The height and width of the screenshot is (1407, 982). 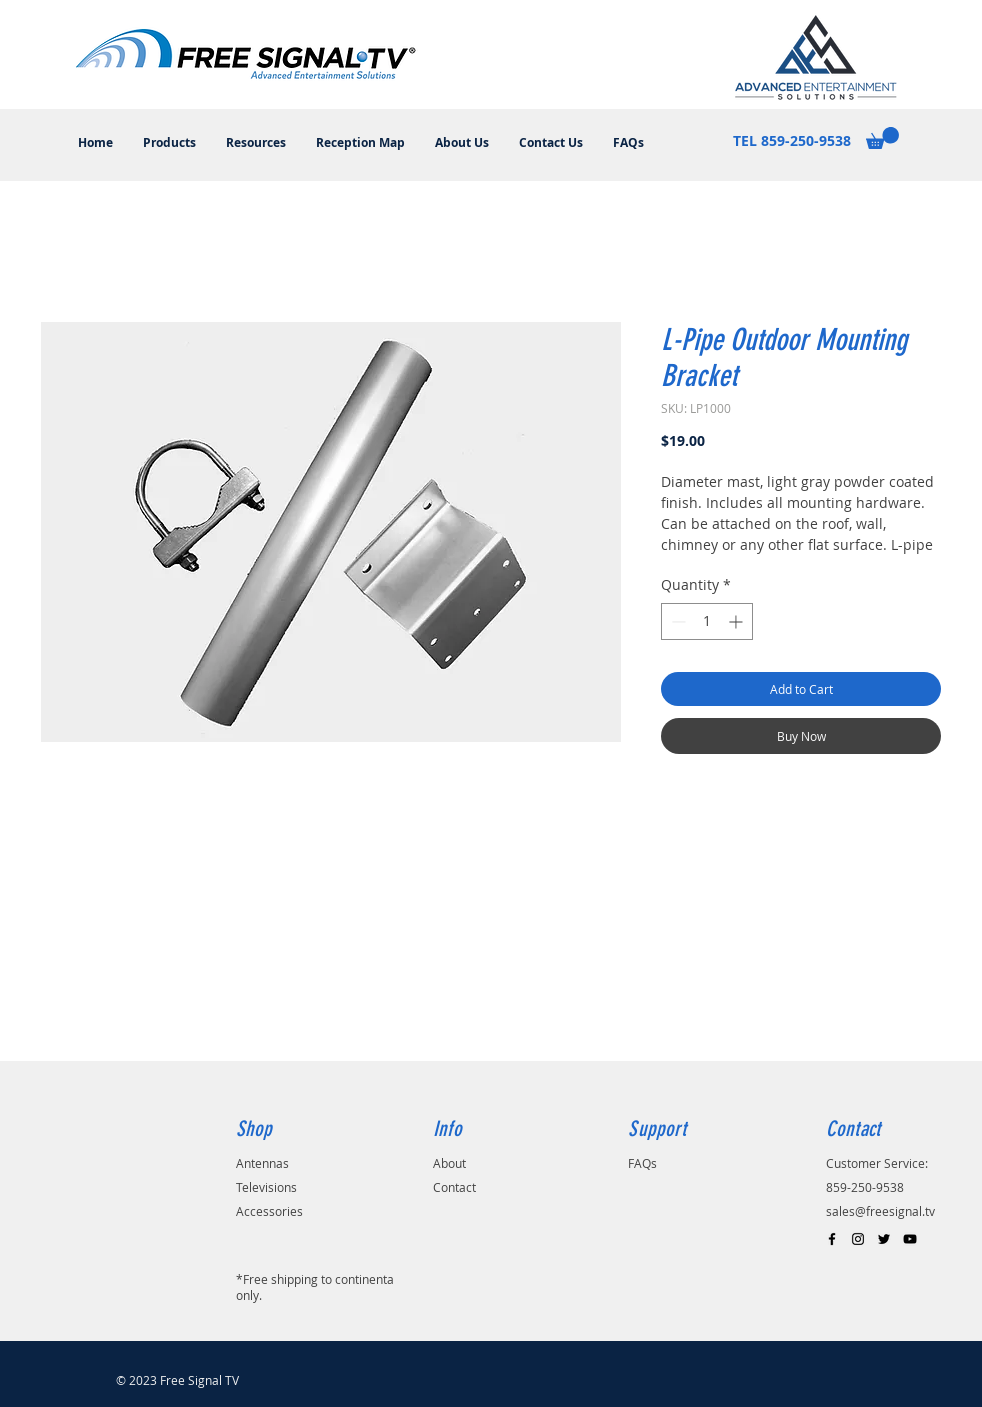 What do you see at coordinates (832, 1239) in the screenshot?
I see `[Black Facebook Icon]` at bounding box center [832, 1239].